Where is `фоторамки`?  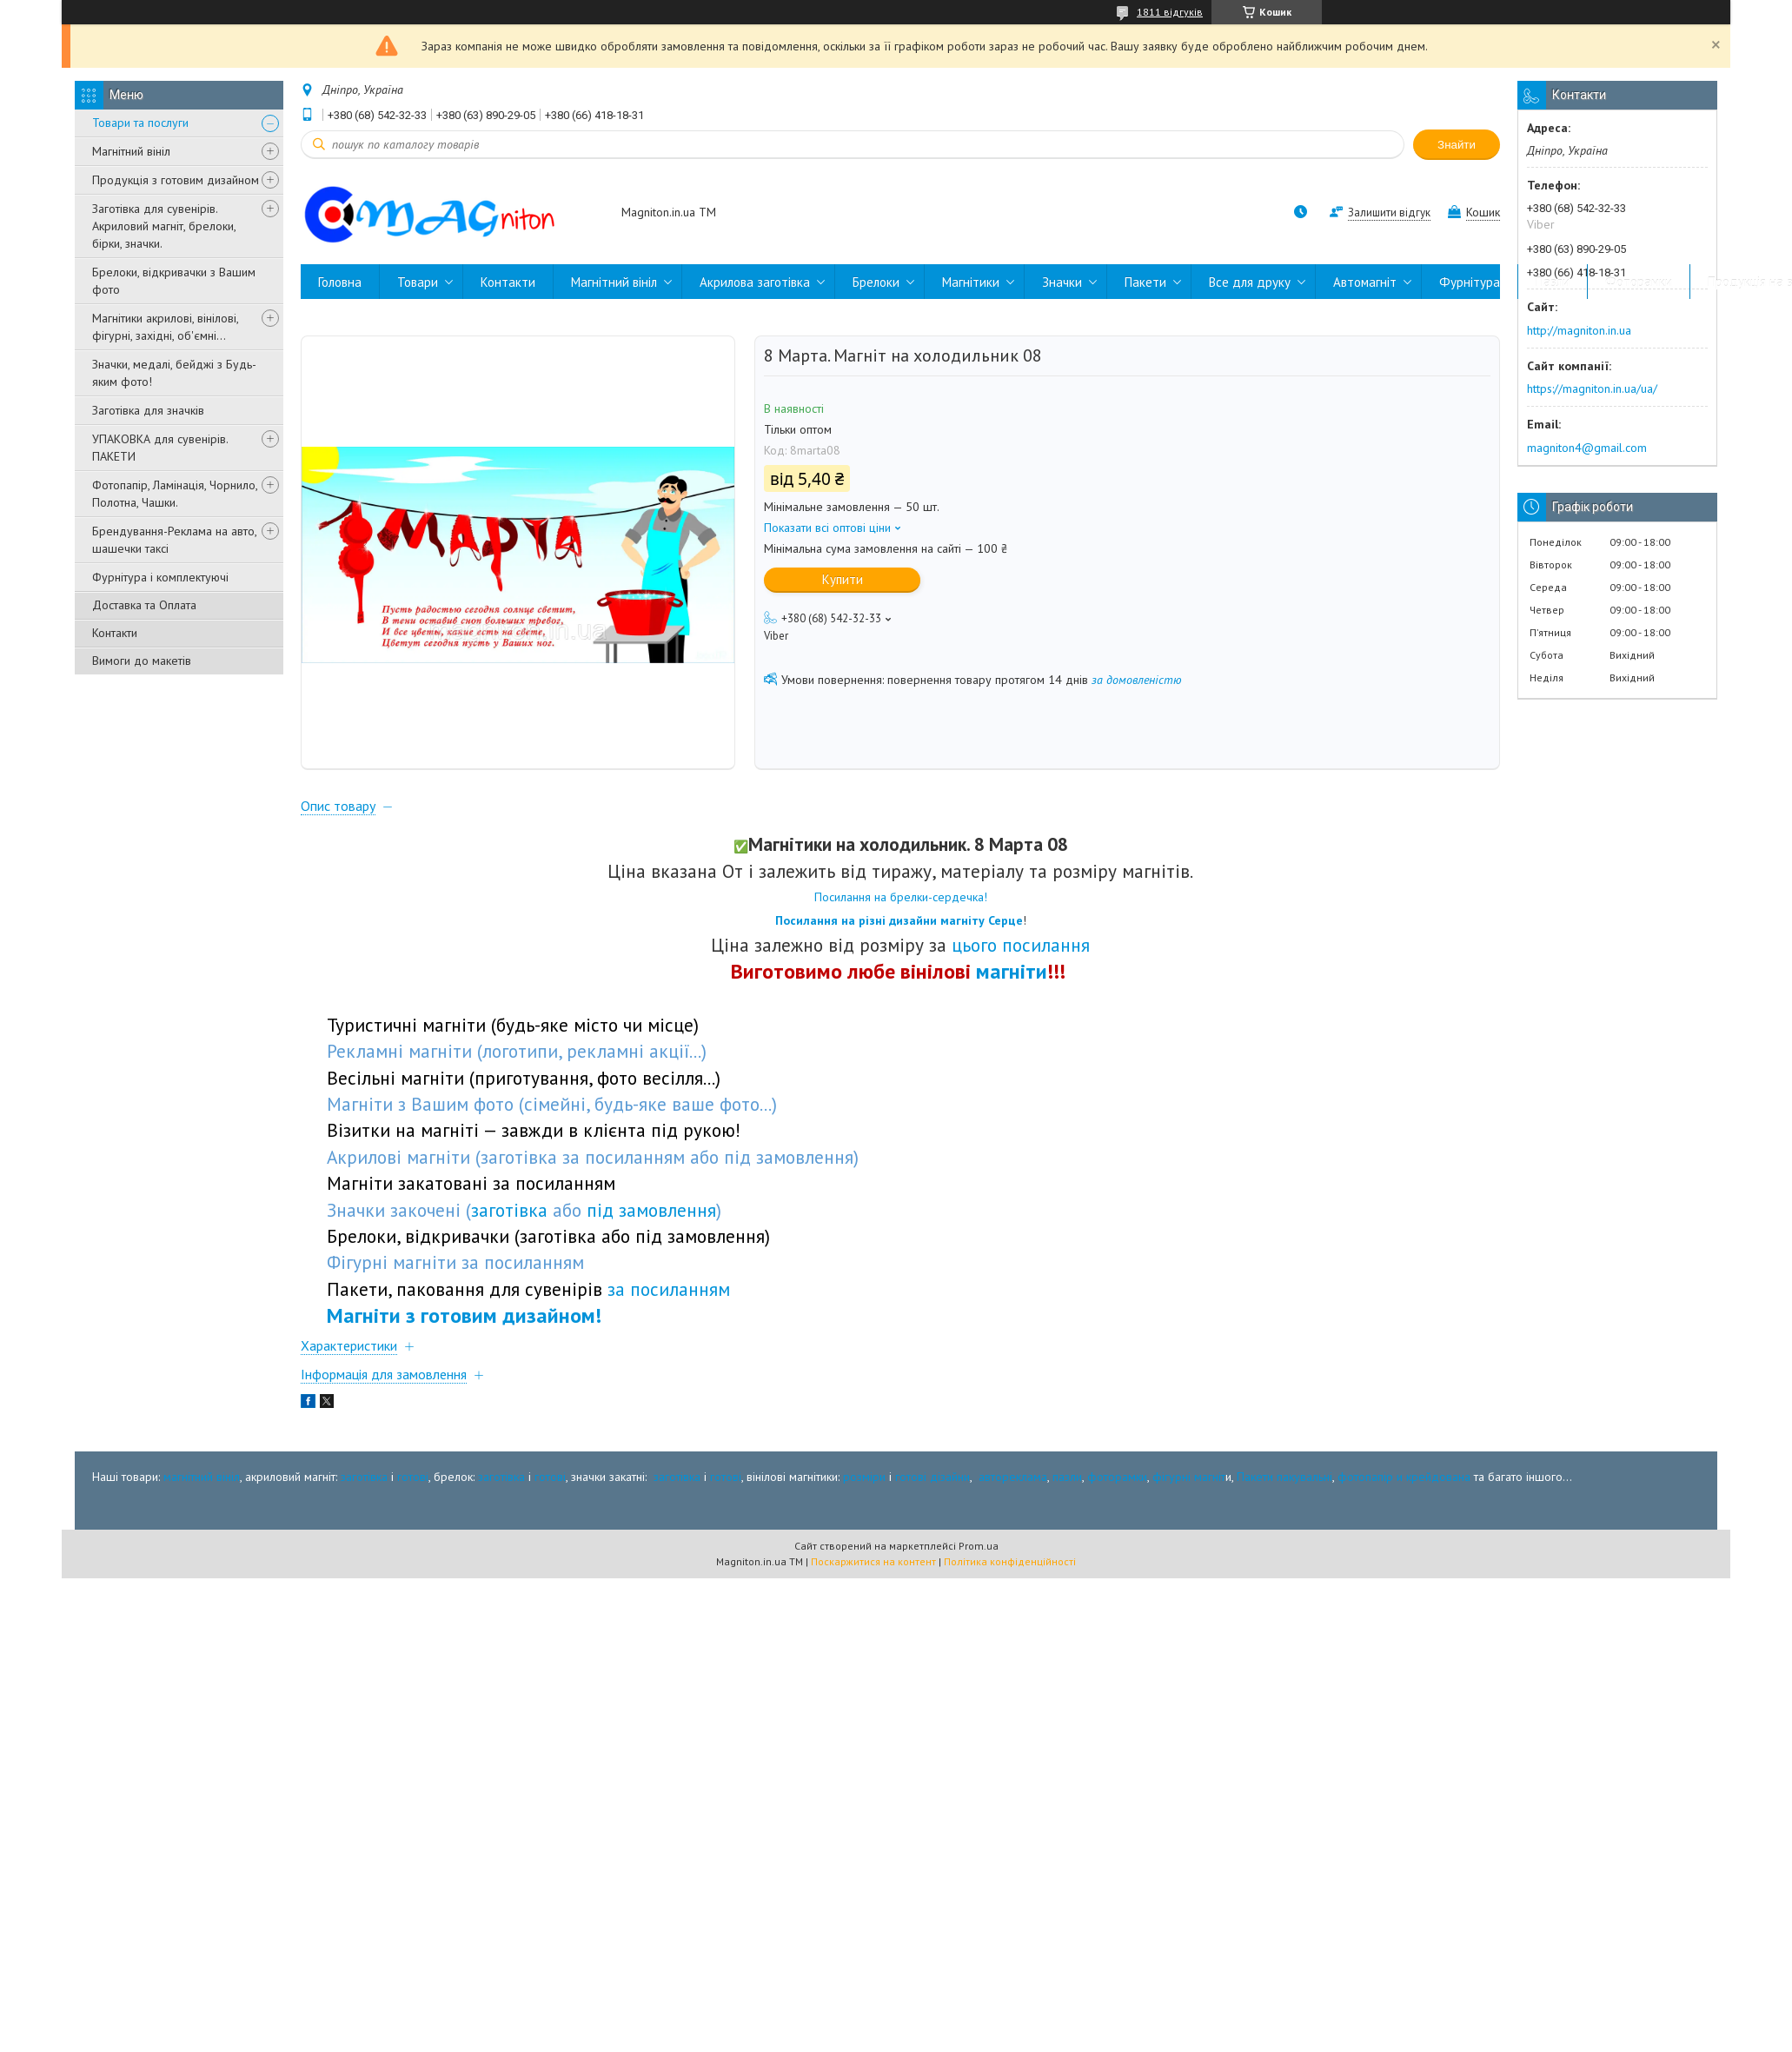 фоторамки is located at coordinates (1117, 1476).